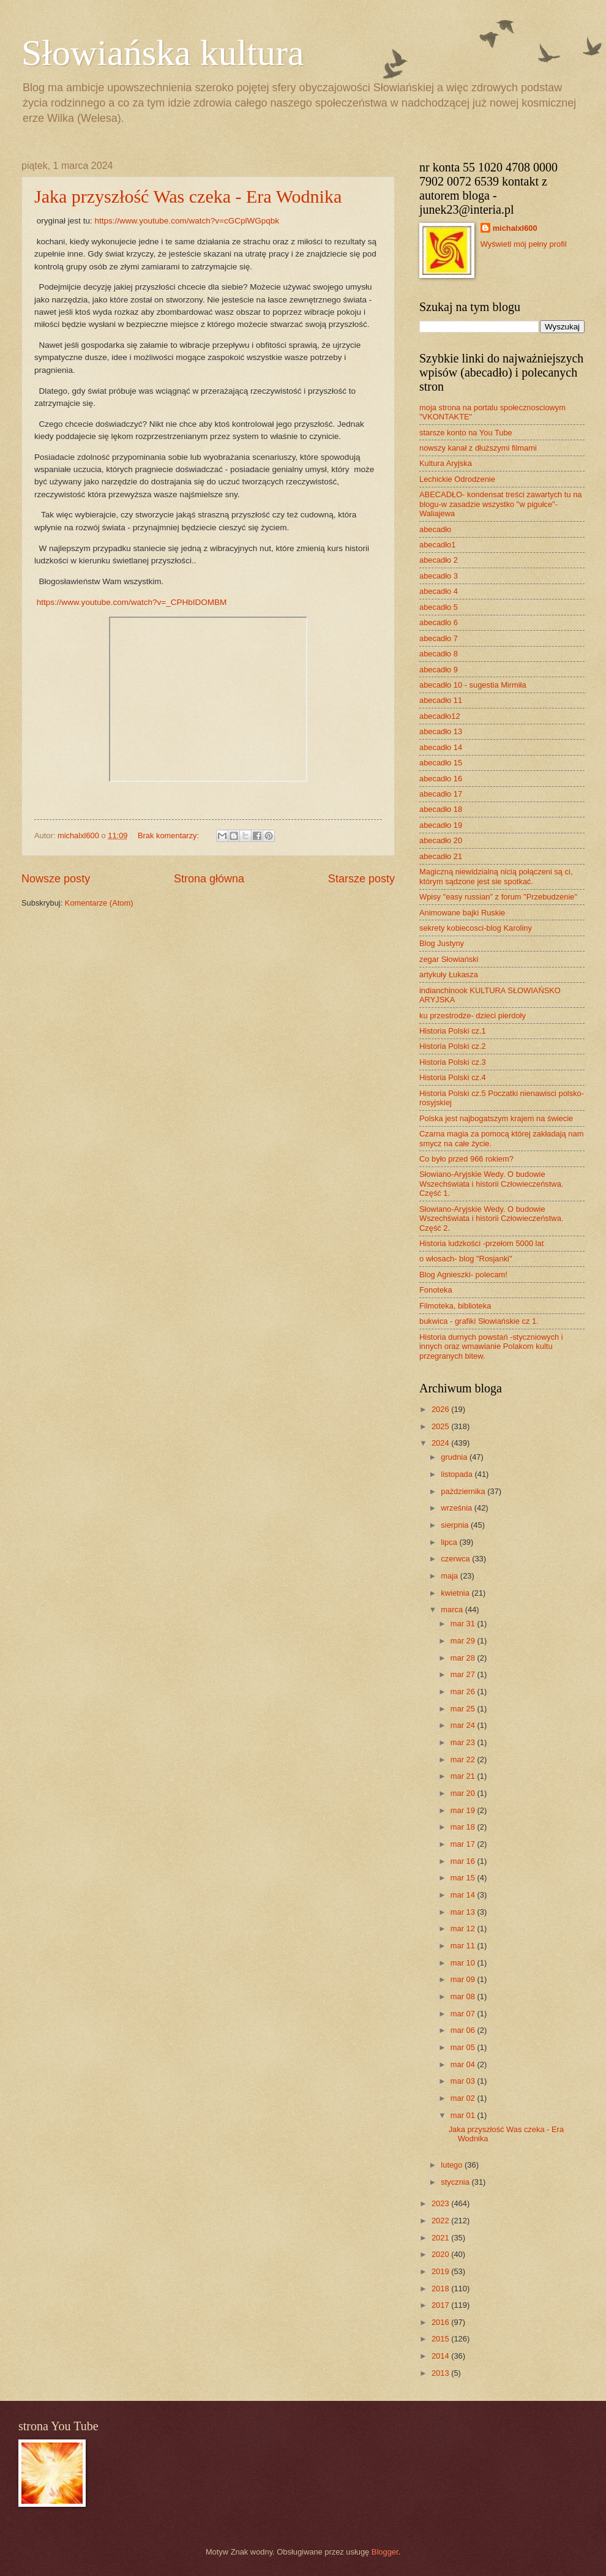  I want to click on 2017, so click(441, 2305).